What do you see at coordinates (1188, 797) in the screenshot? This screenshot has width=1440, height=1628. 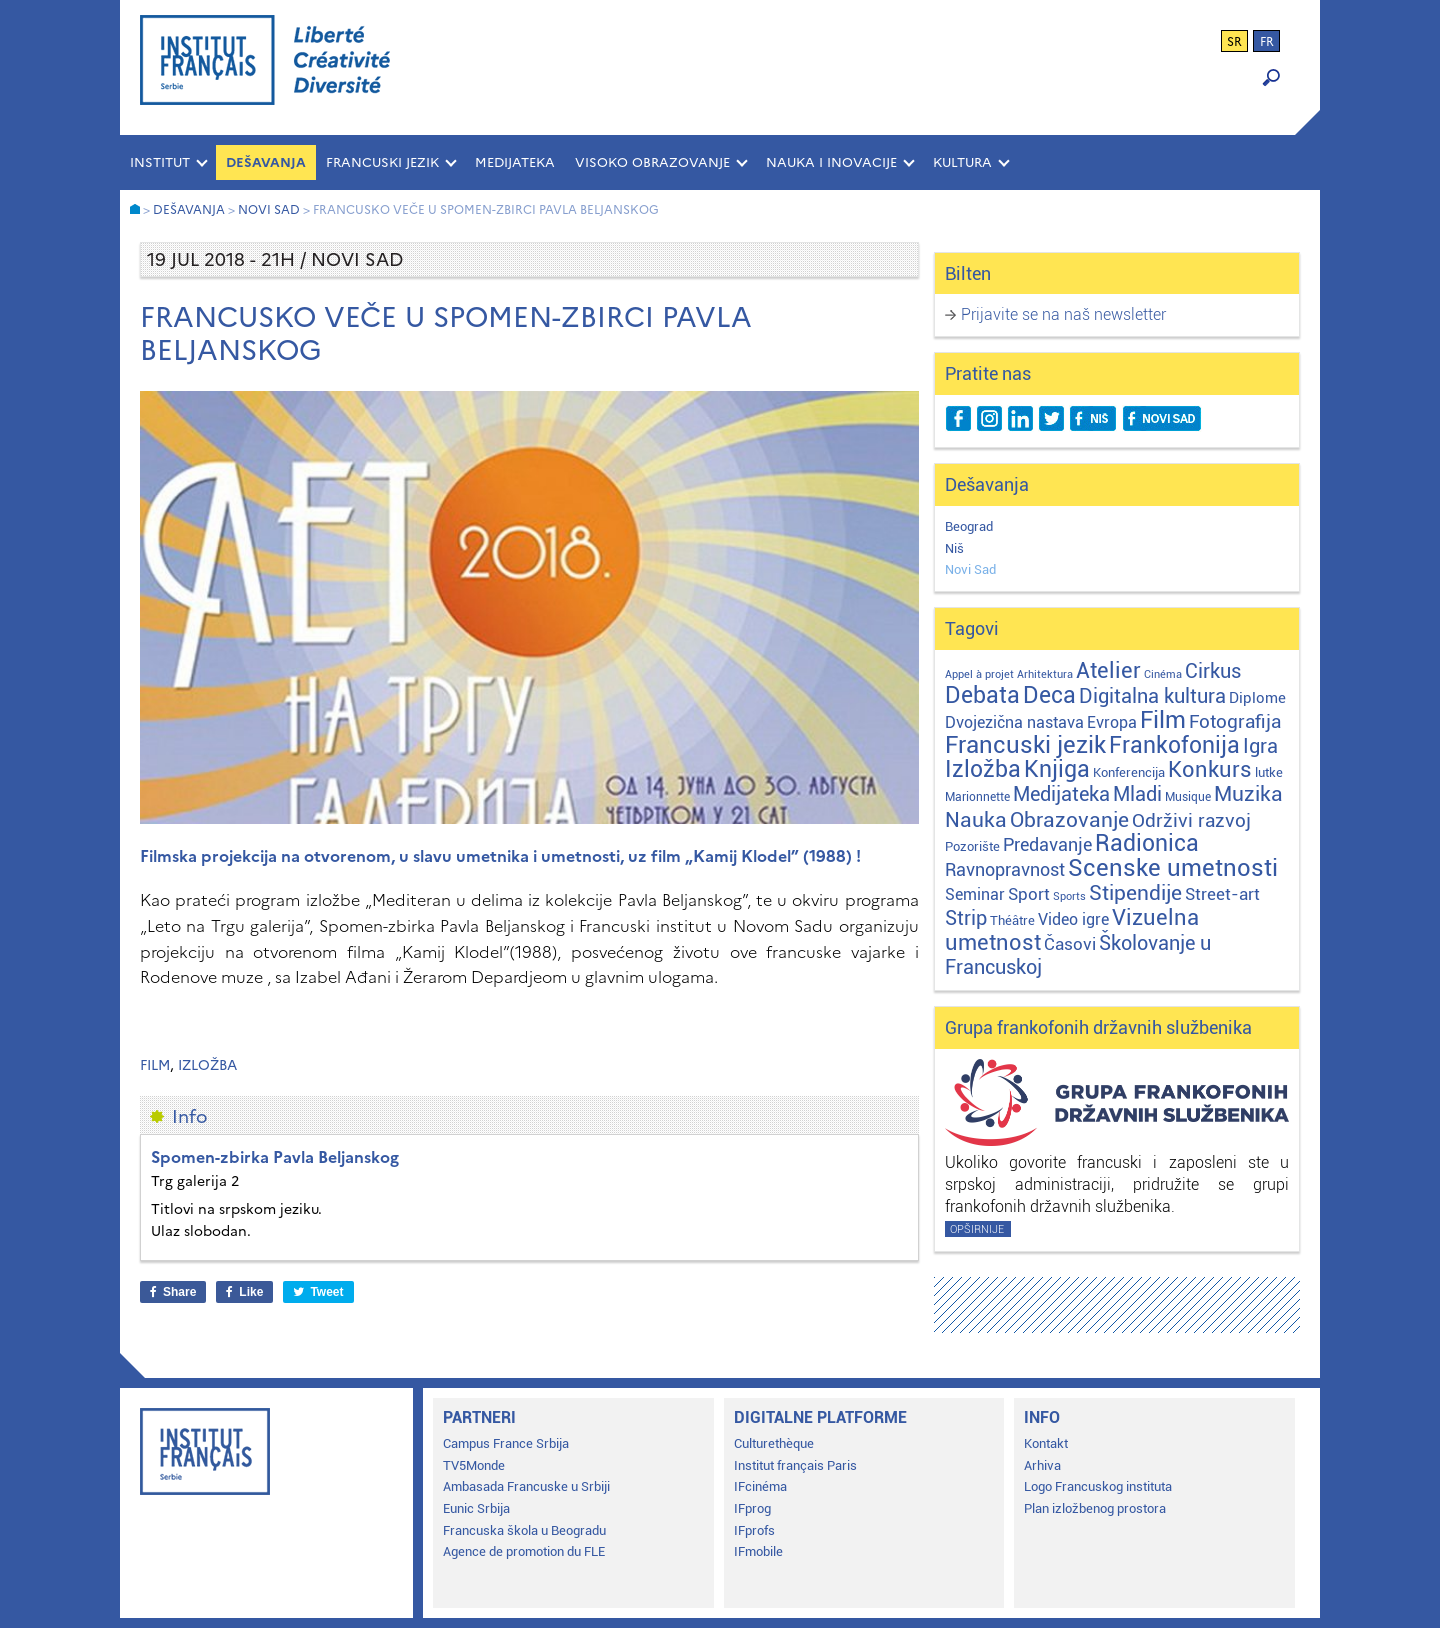 I see `Musique [Musique (2 stavke)]` at bounding box center [1188, 797].